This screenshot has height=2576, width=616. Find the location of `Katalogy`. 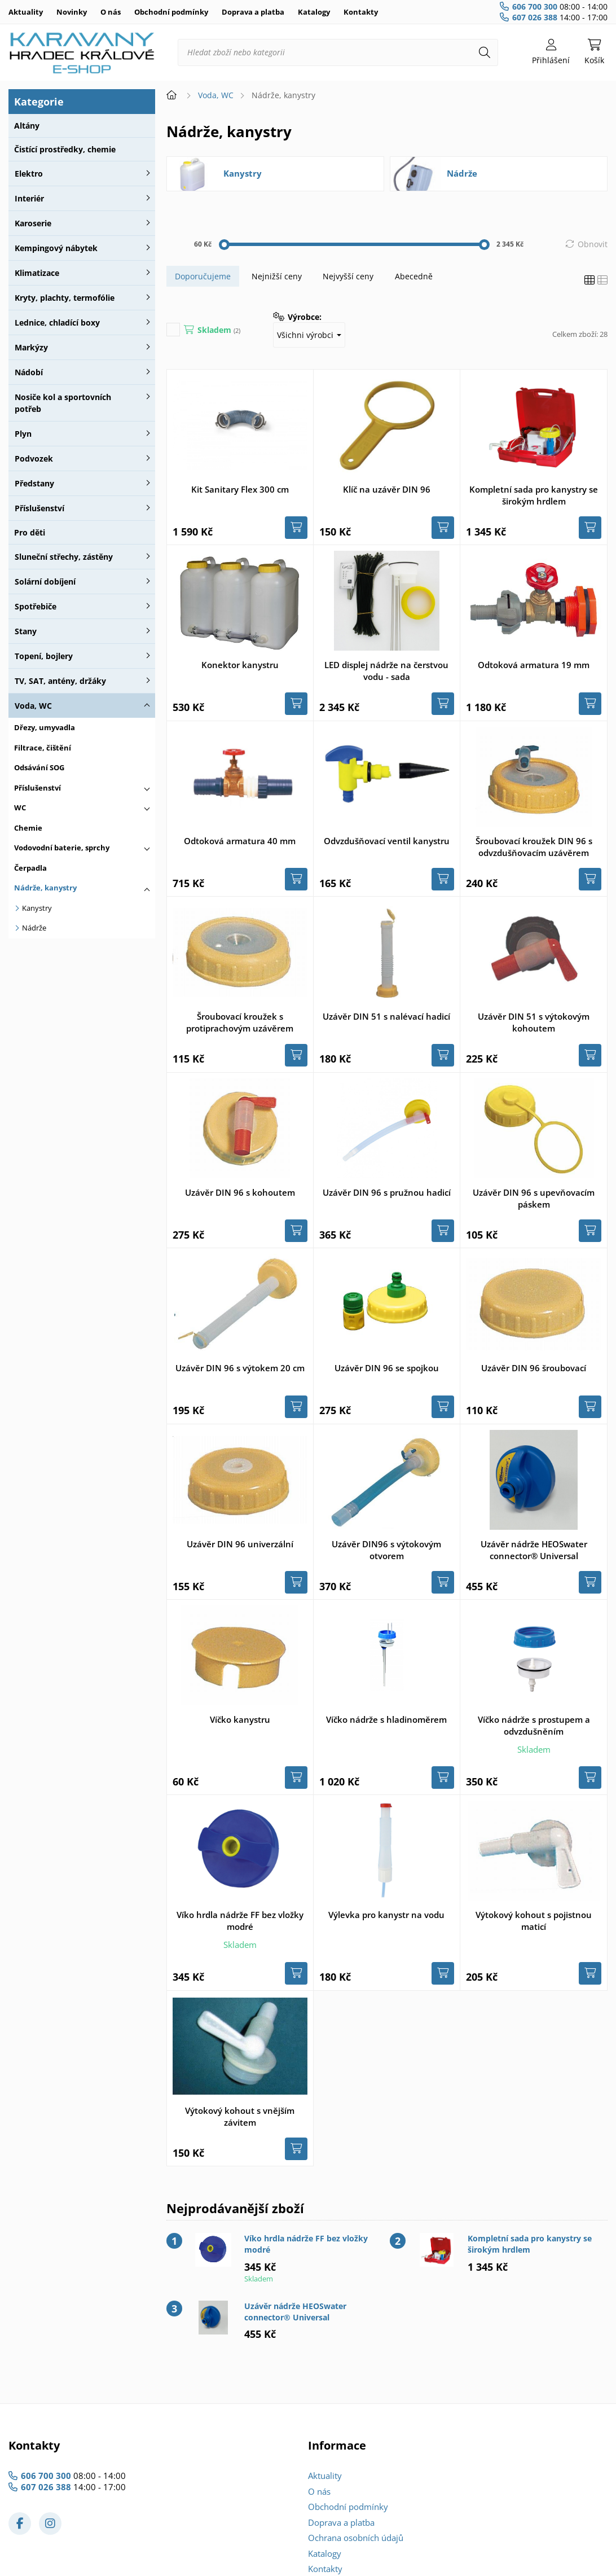

Katalogy is located at coordinates (314, 12).